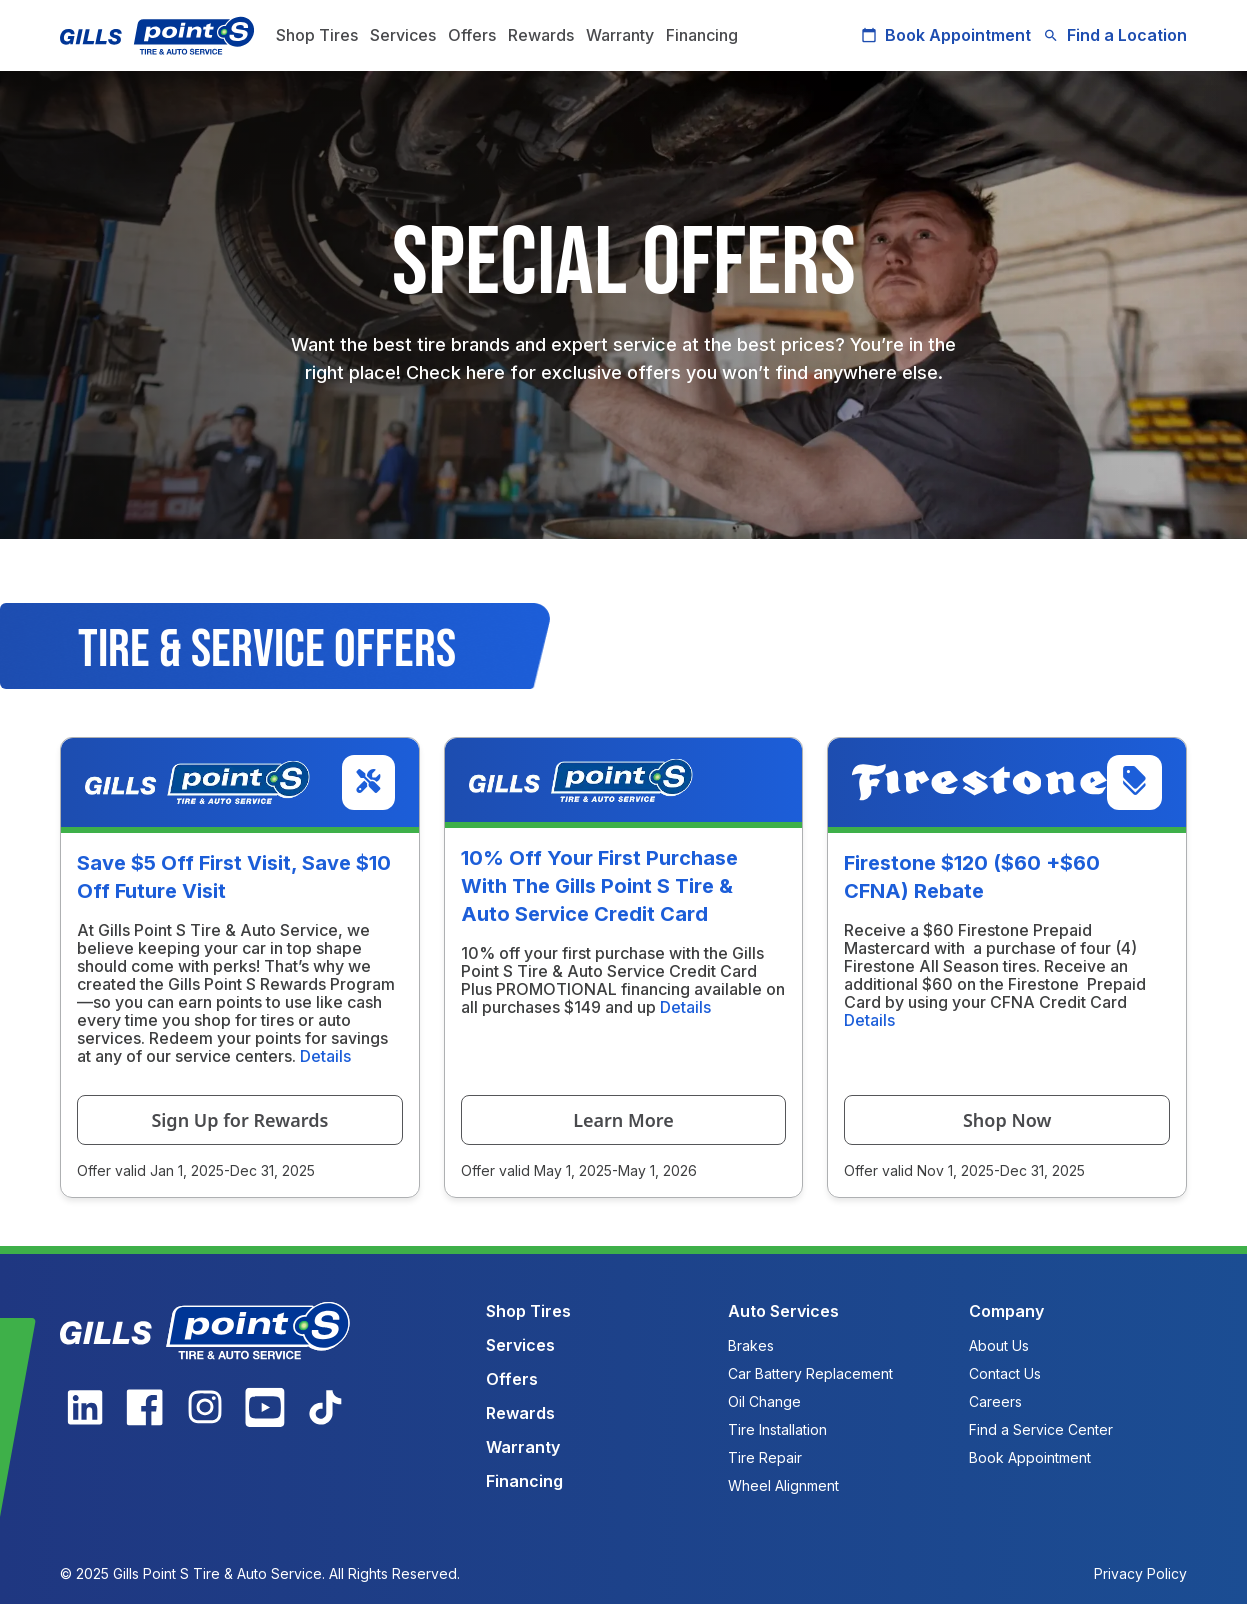 Image resolution: width=1247 pixels, height=1604 pixels. What do you see at coordinates (777, 1429) in the screenshot?
I see `Tire Installation` at bounding box center [777, 1429].